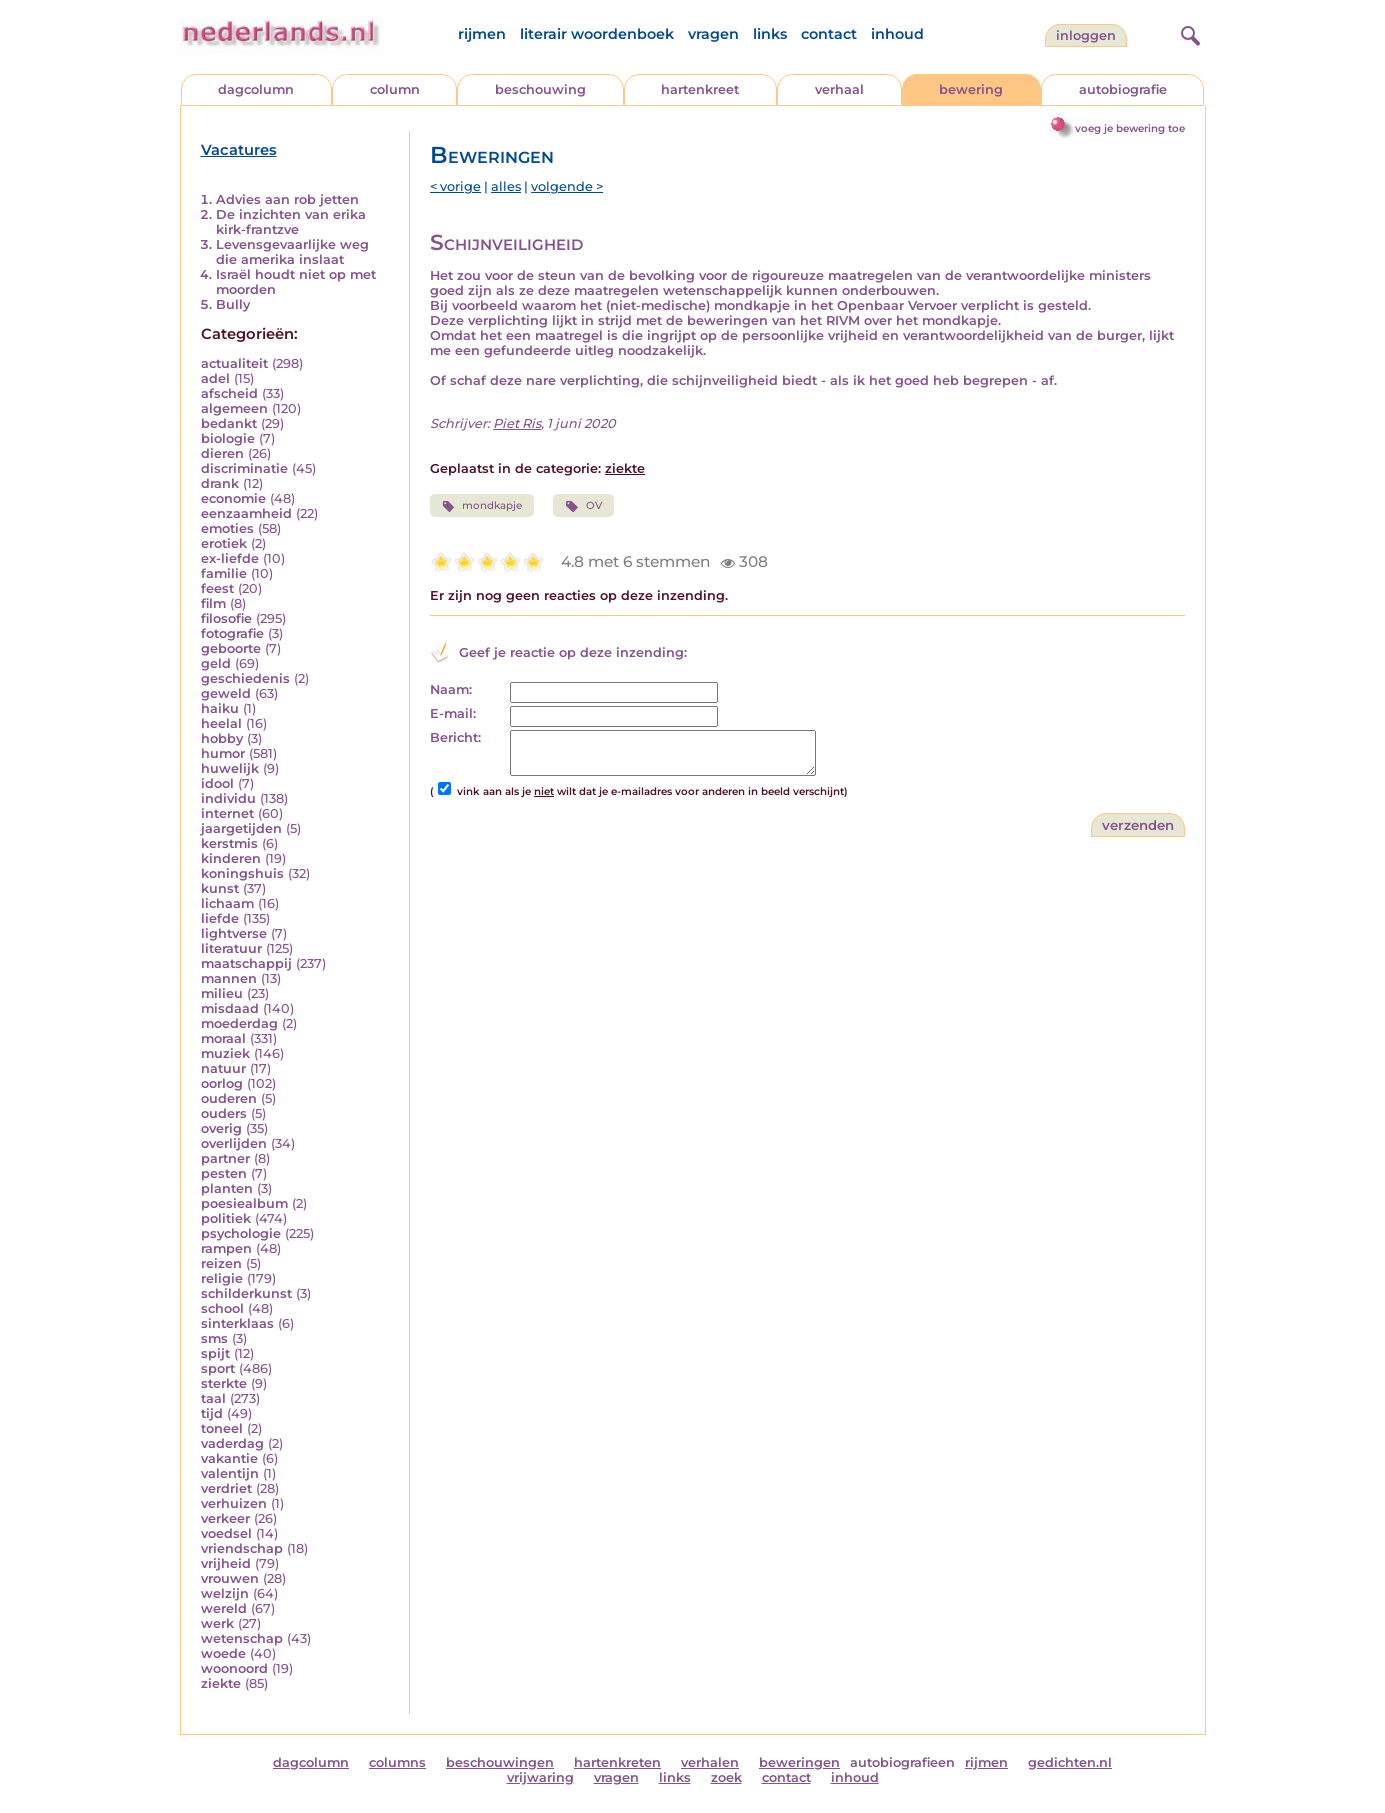 This screenshot has height=1813, width=1385. I want to click on toneel, so click(222, 1428).